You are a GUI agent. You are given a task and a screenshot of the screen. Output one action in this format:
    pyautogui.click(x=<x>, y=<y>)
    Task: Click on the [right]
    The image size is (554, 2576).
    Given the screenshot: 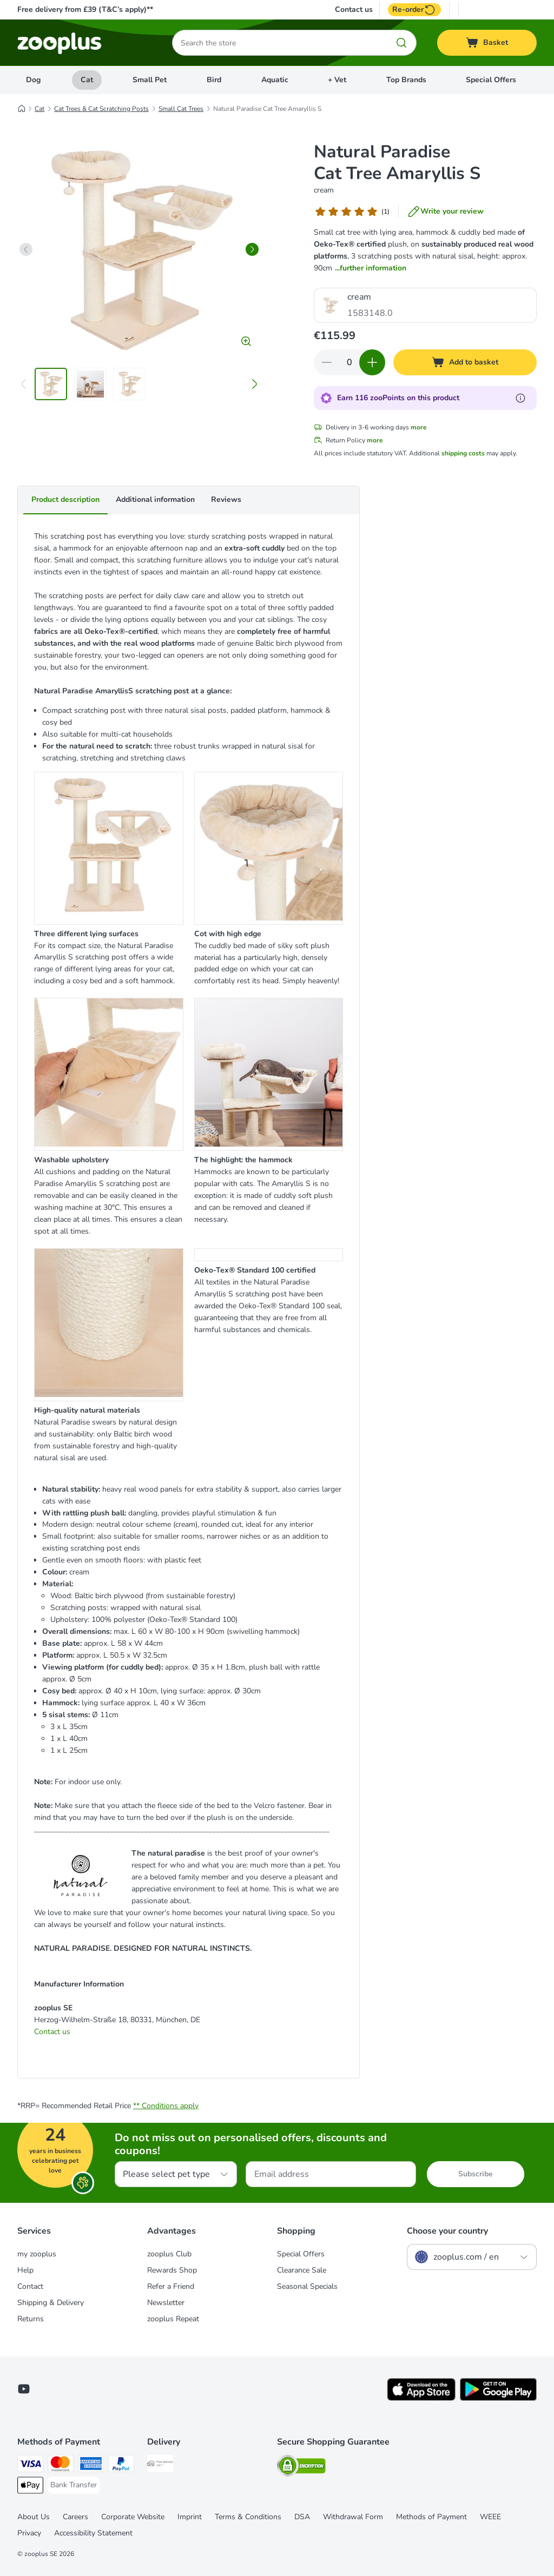 What is the action you would take?
    pyautogui.click(x=252, y=249)
    